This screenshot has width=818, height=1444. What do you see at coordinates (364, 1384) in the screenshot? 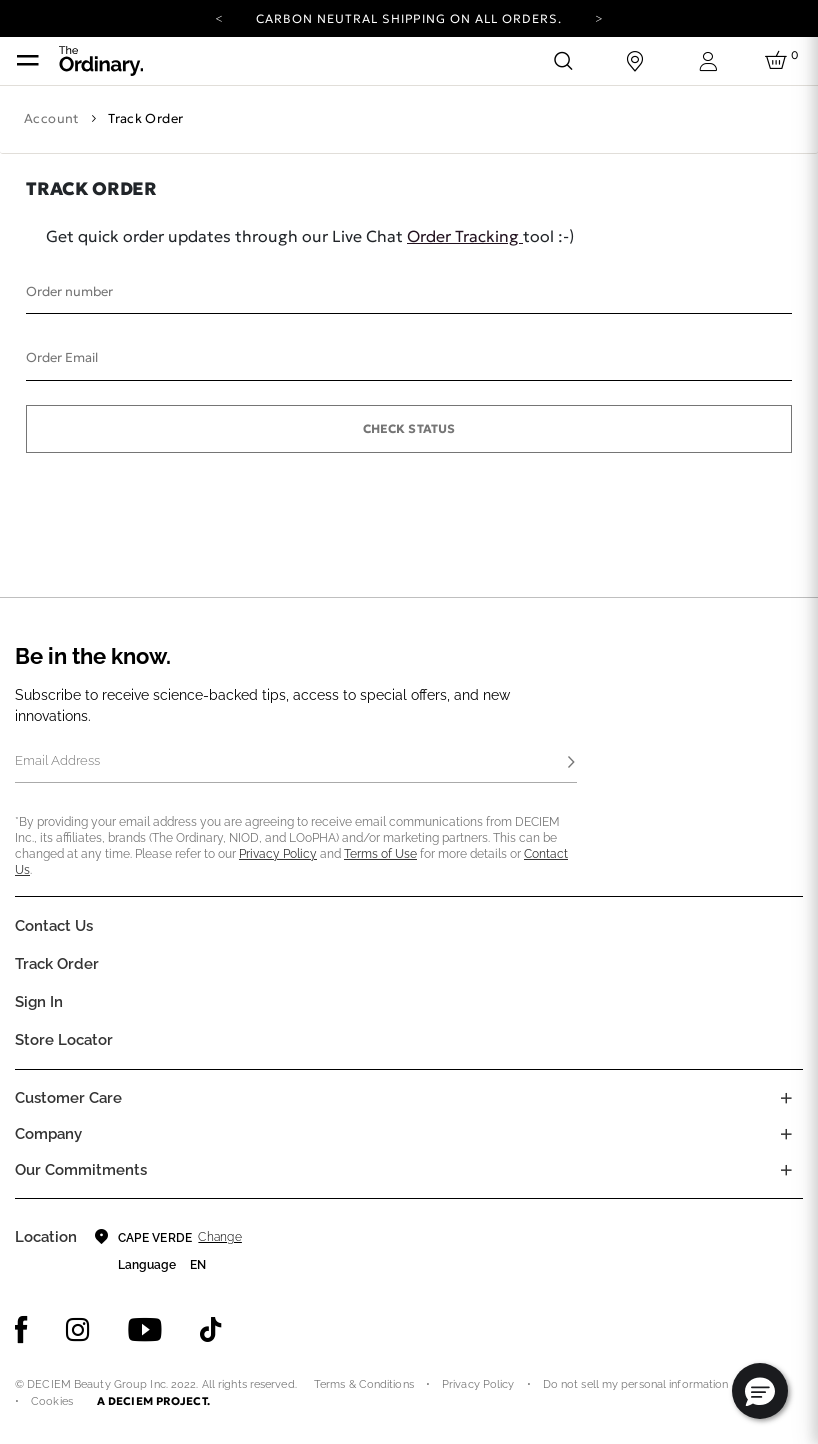
I see `Terms & Conditions` at bounding box center [364, 1384].